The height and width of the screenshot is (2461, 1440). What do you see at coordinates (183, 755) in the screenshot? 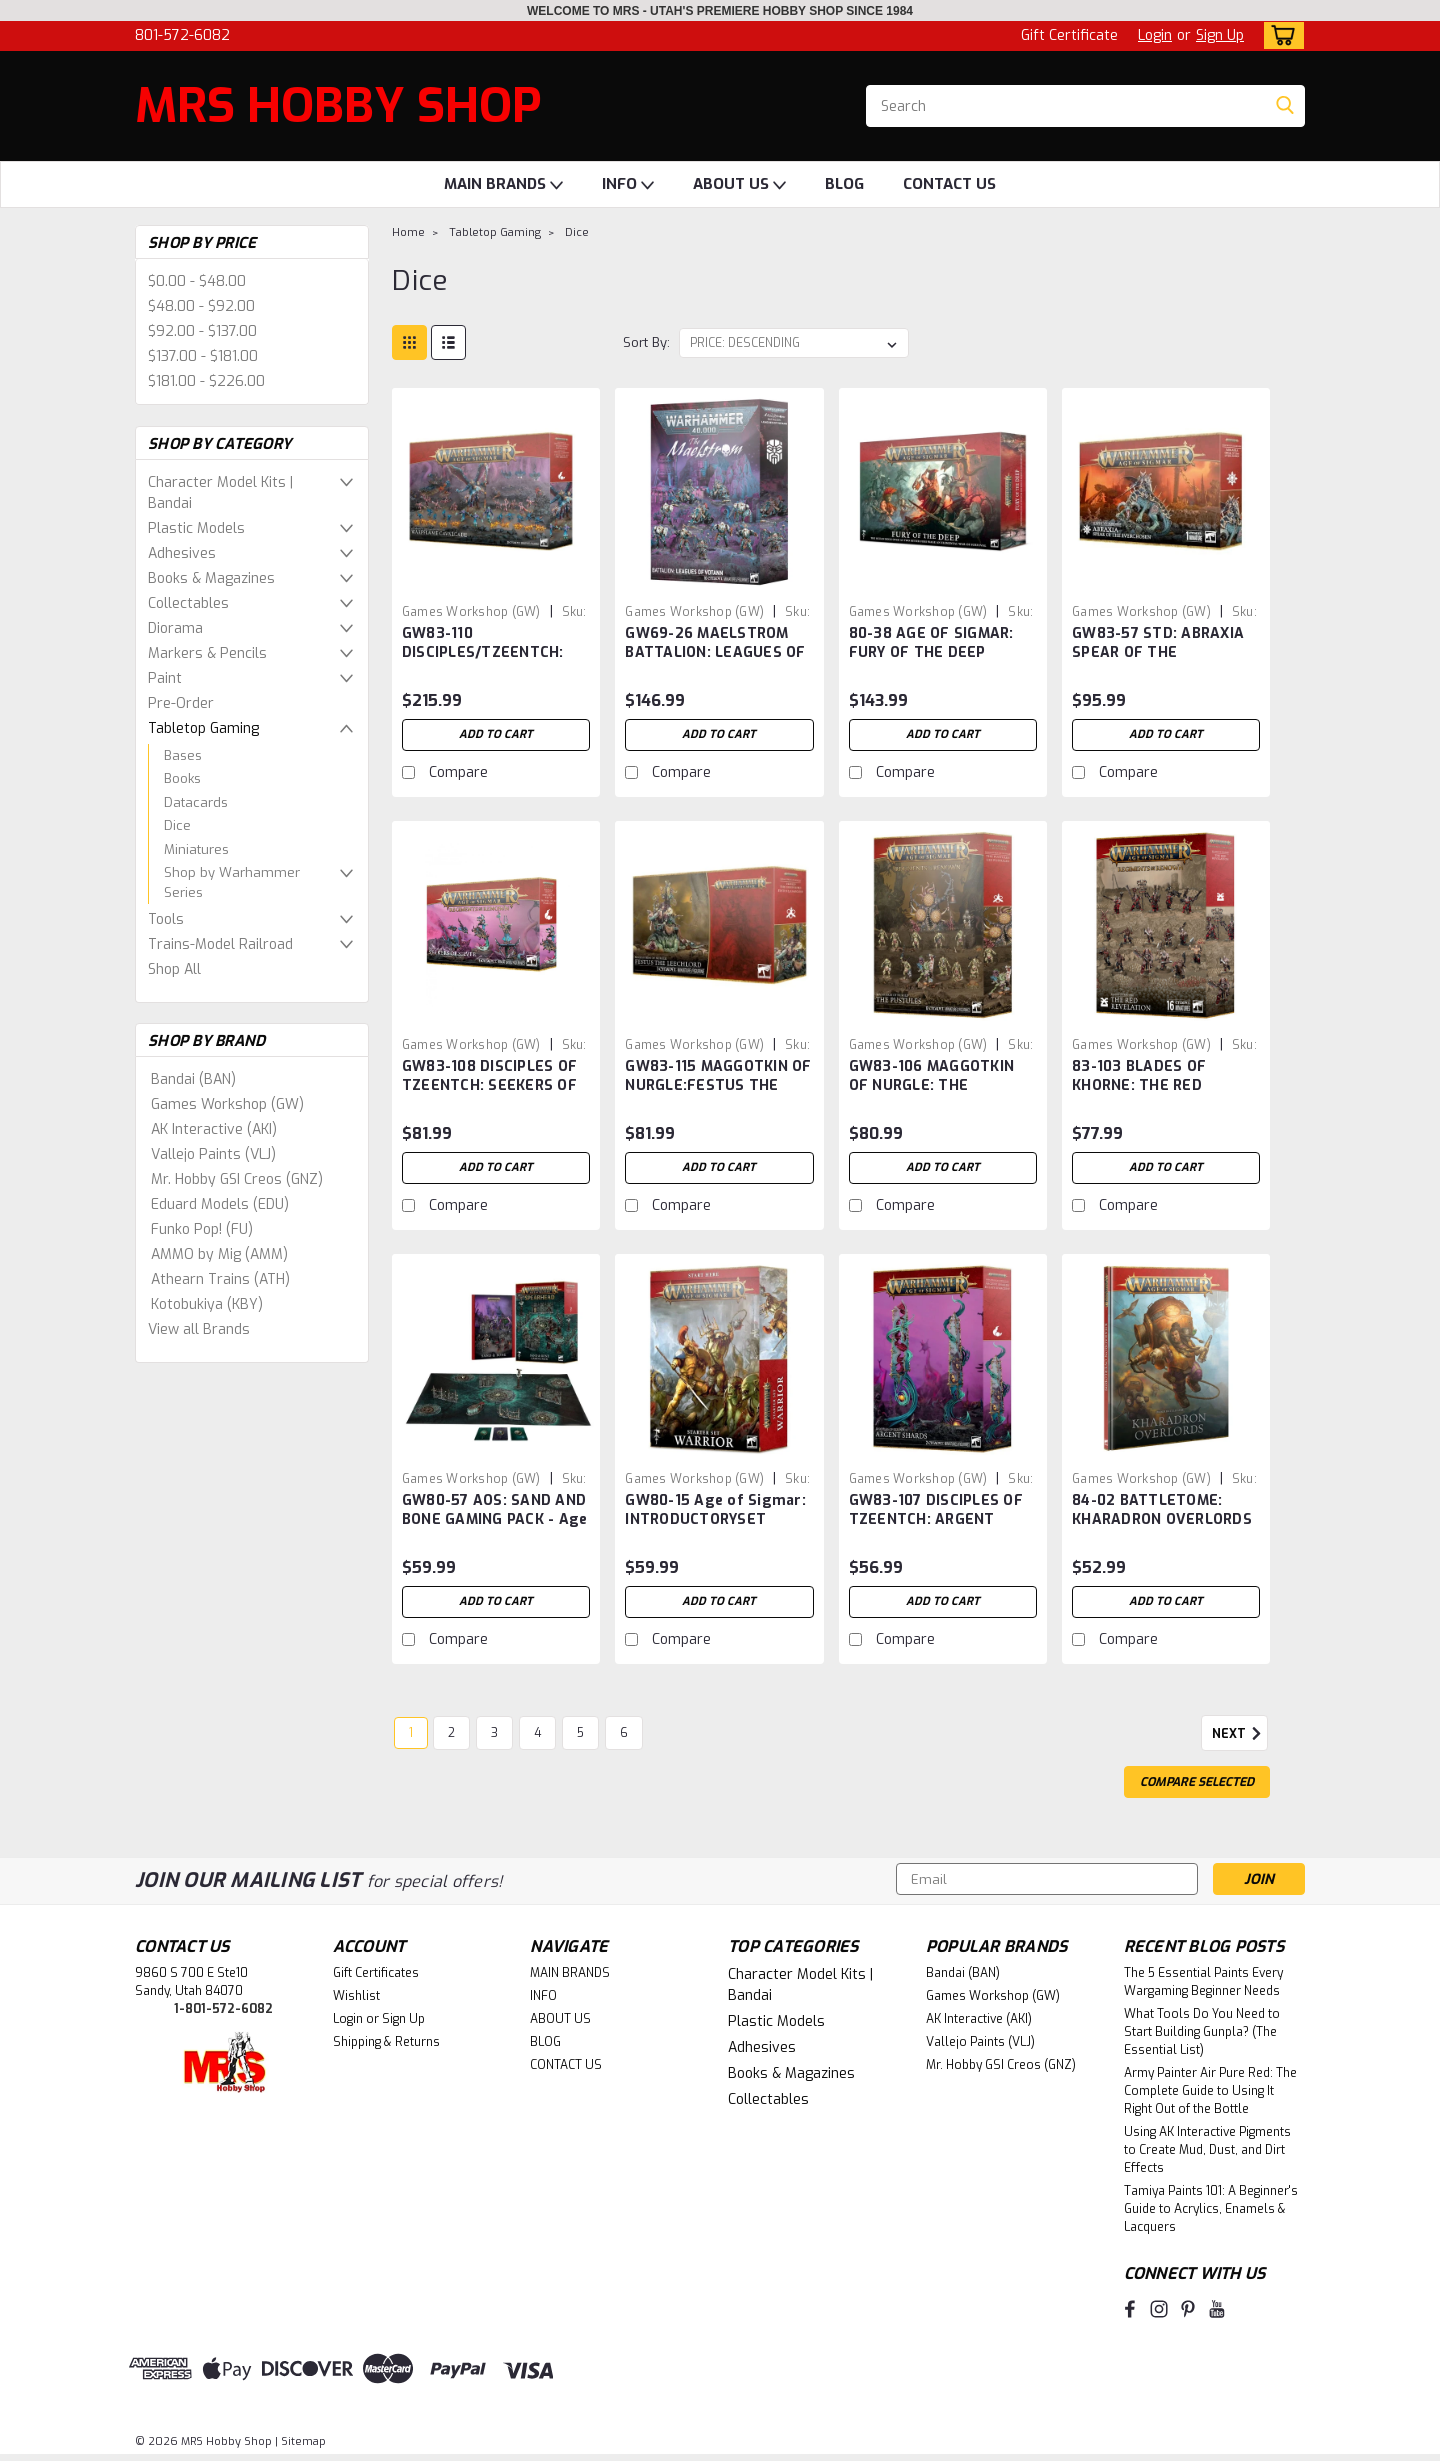
I see `Bases` at bounding box center [183, 755].